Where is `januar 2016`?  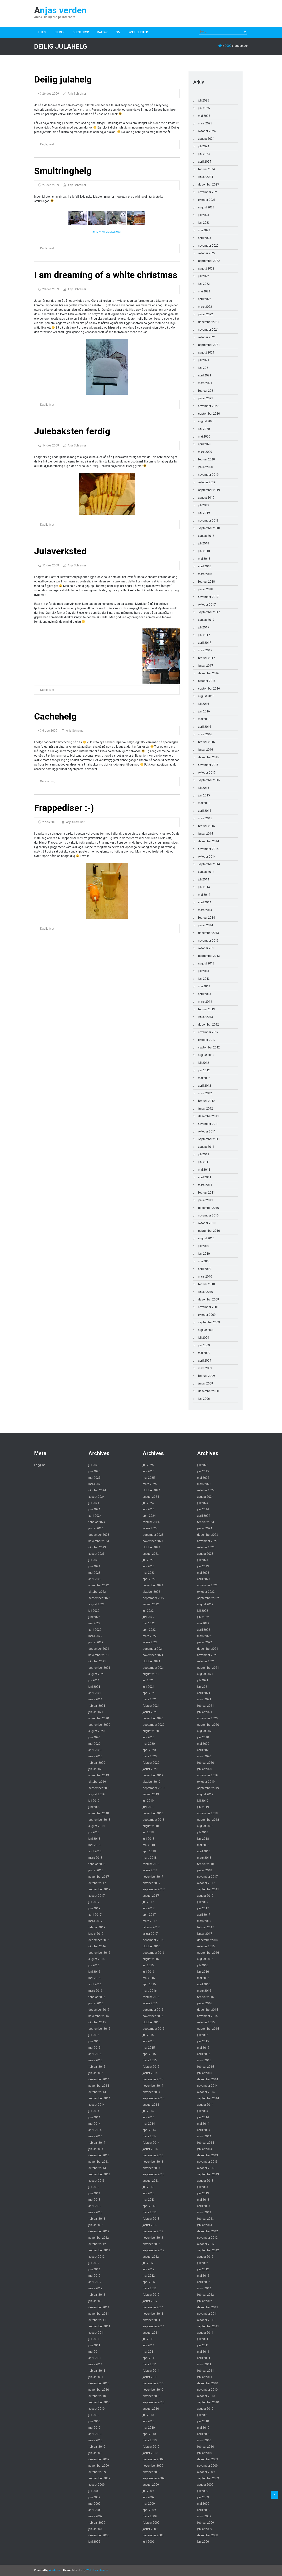
januar 2016 is located at coordinates (205, 749).